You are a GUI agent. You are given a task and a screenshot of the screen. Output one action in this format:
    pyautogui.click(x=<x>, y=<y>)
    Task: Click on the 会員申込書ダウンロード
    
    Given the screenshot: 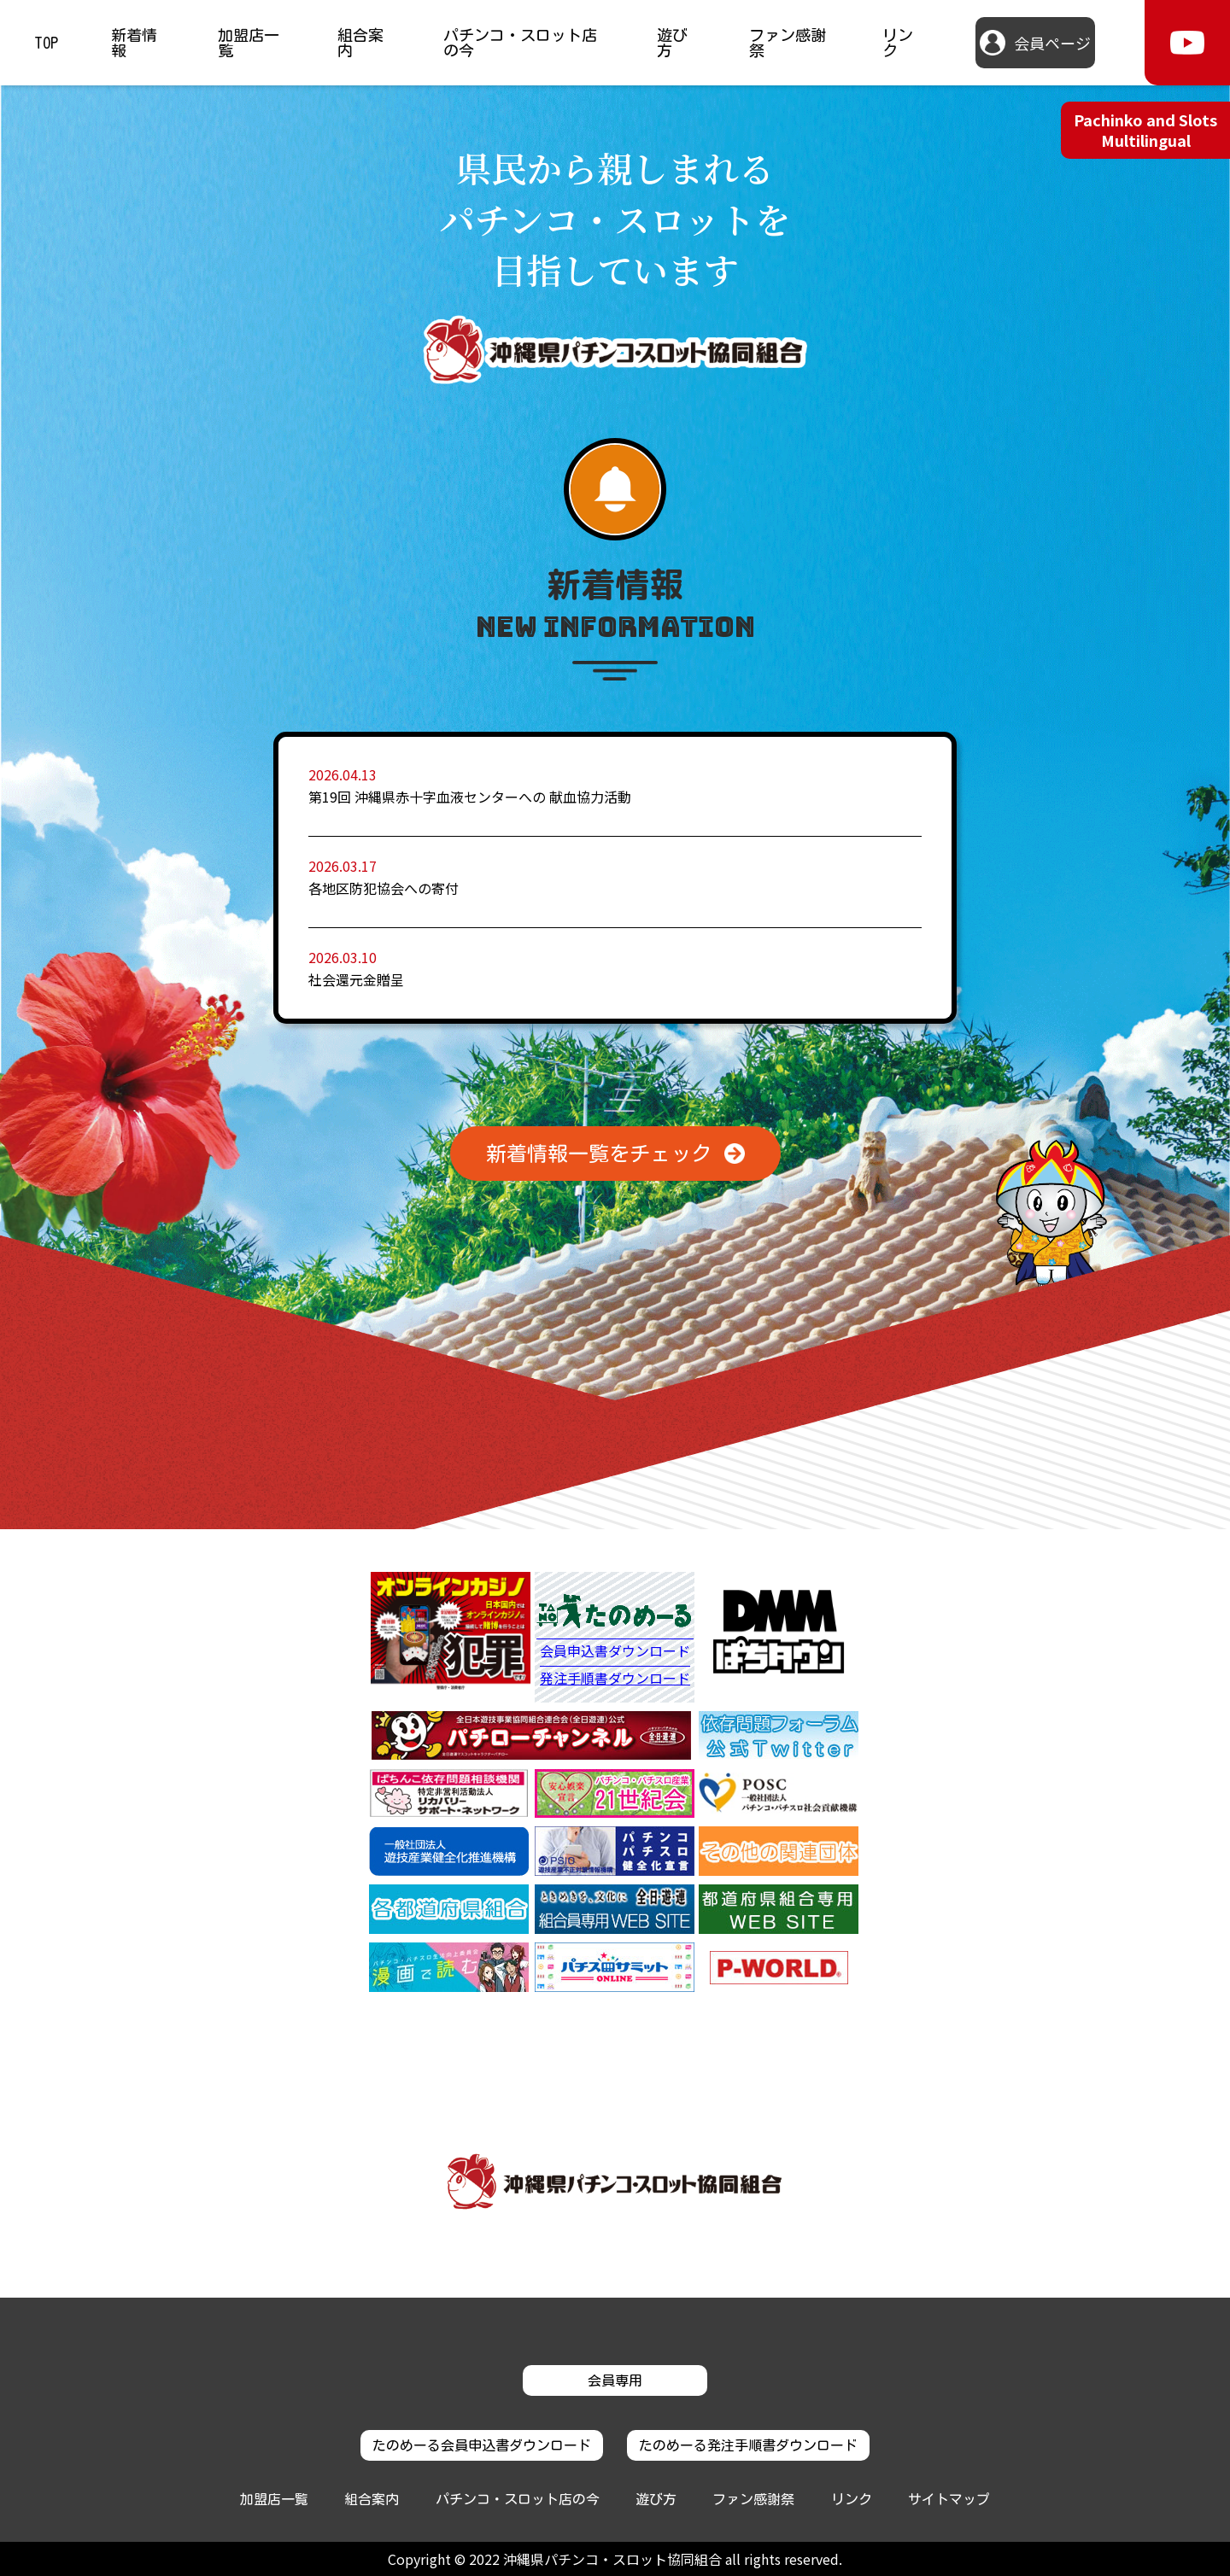 What is the action you would take?
    pyautogui.click(x=615, y=1652)
    